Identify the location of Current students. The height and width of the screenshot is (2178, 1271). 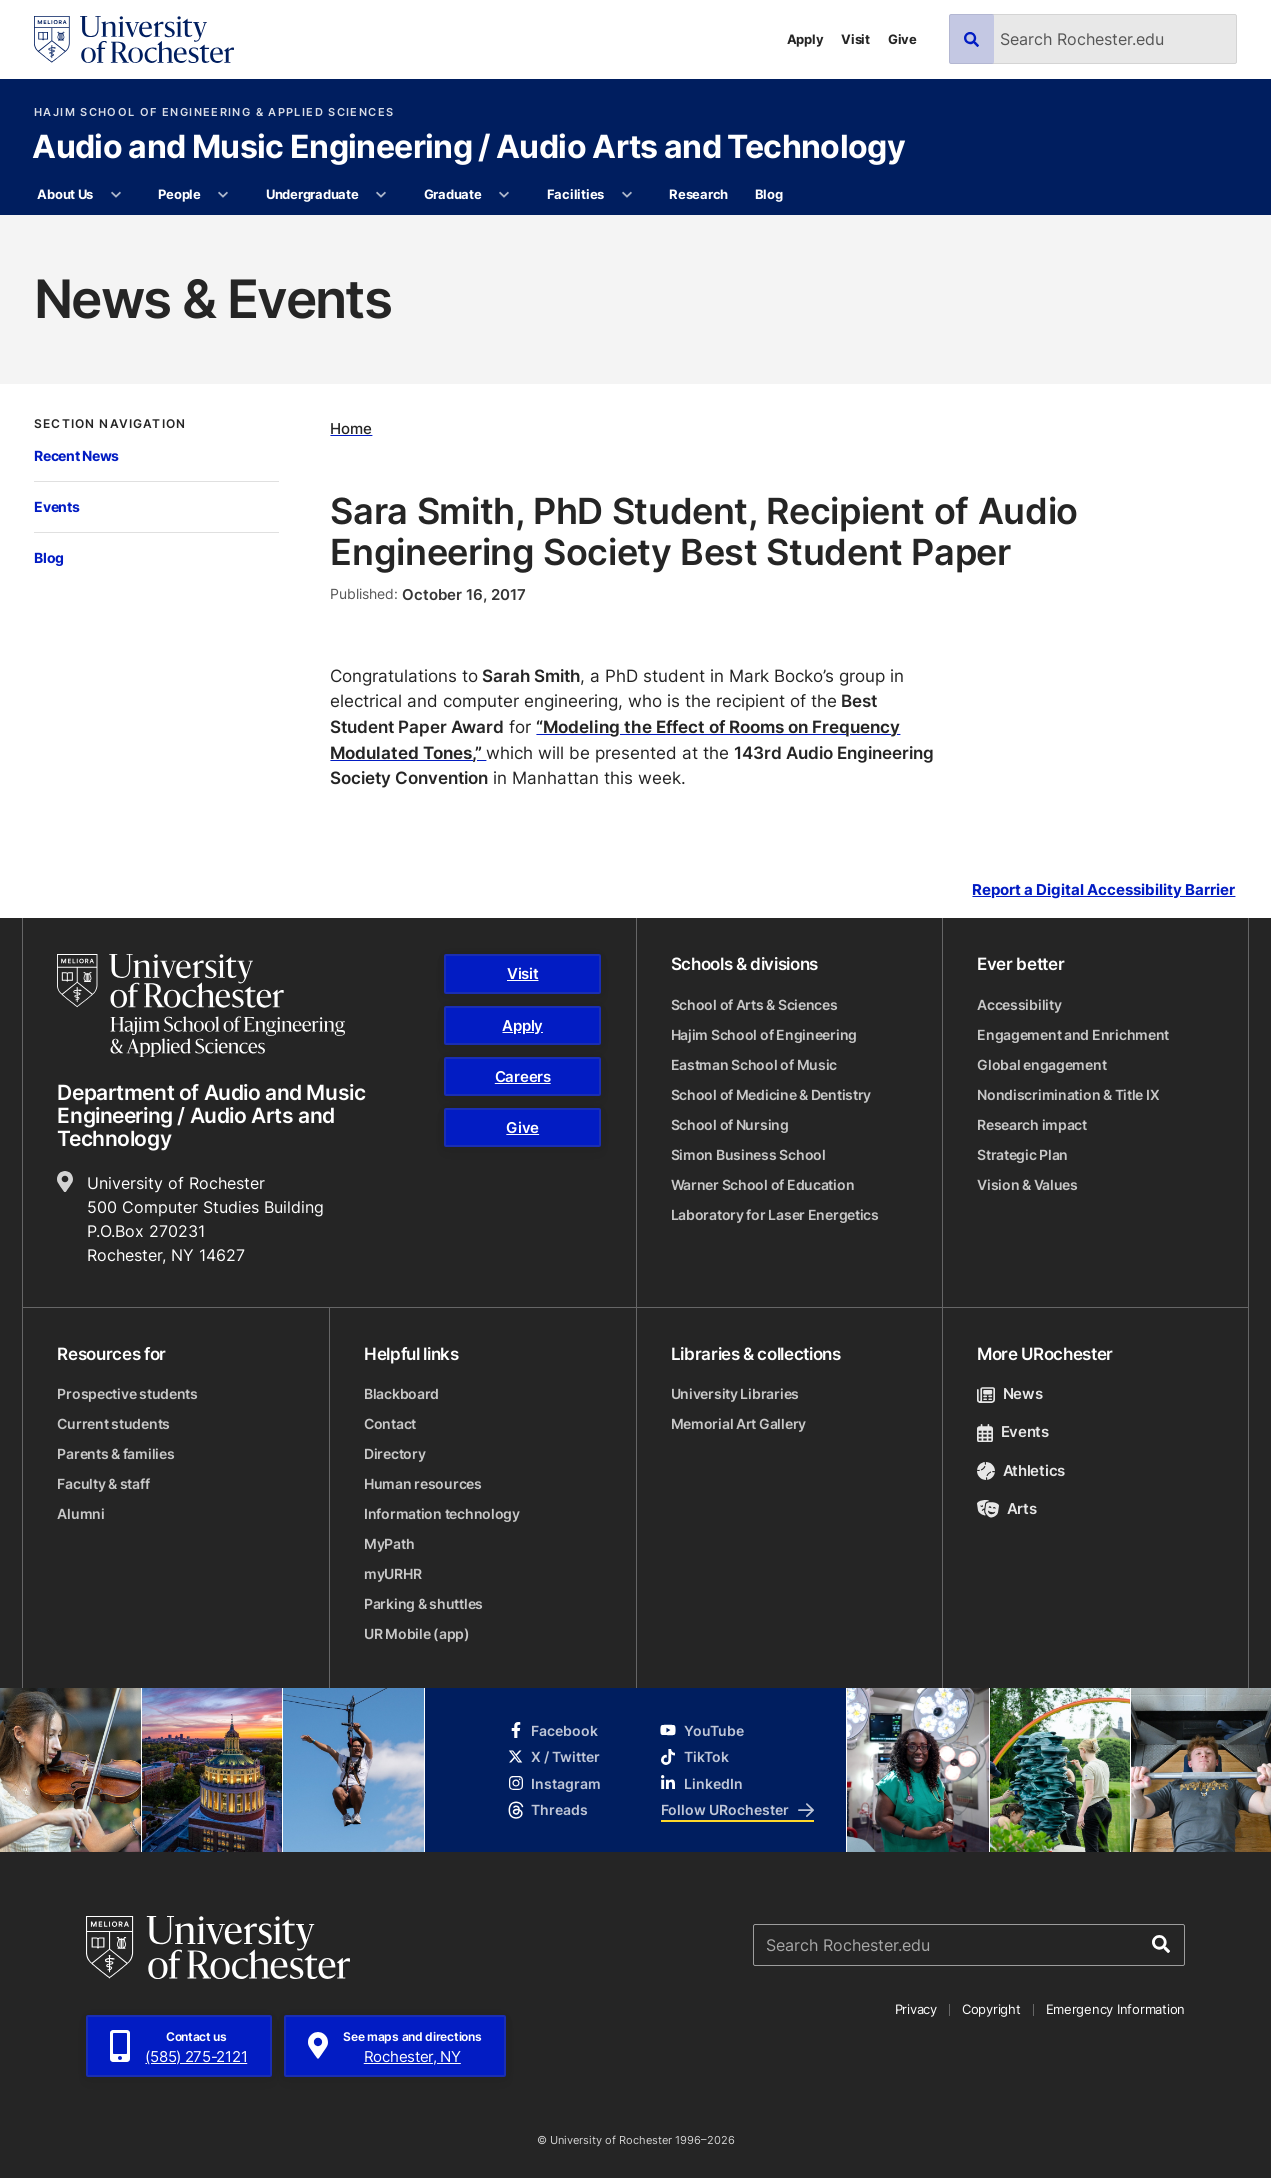
(113, 1423).